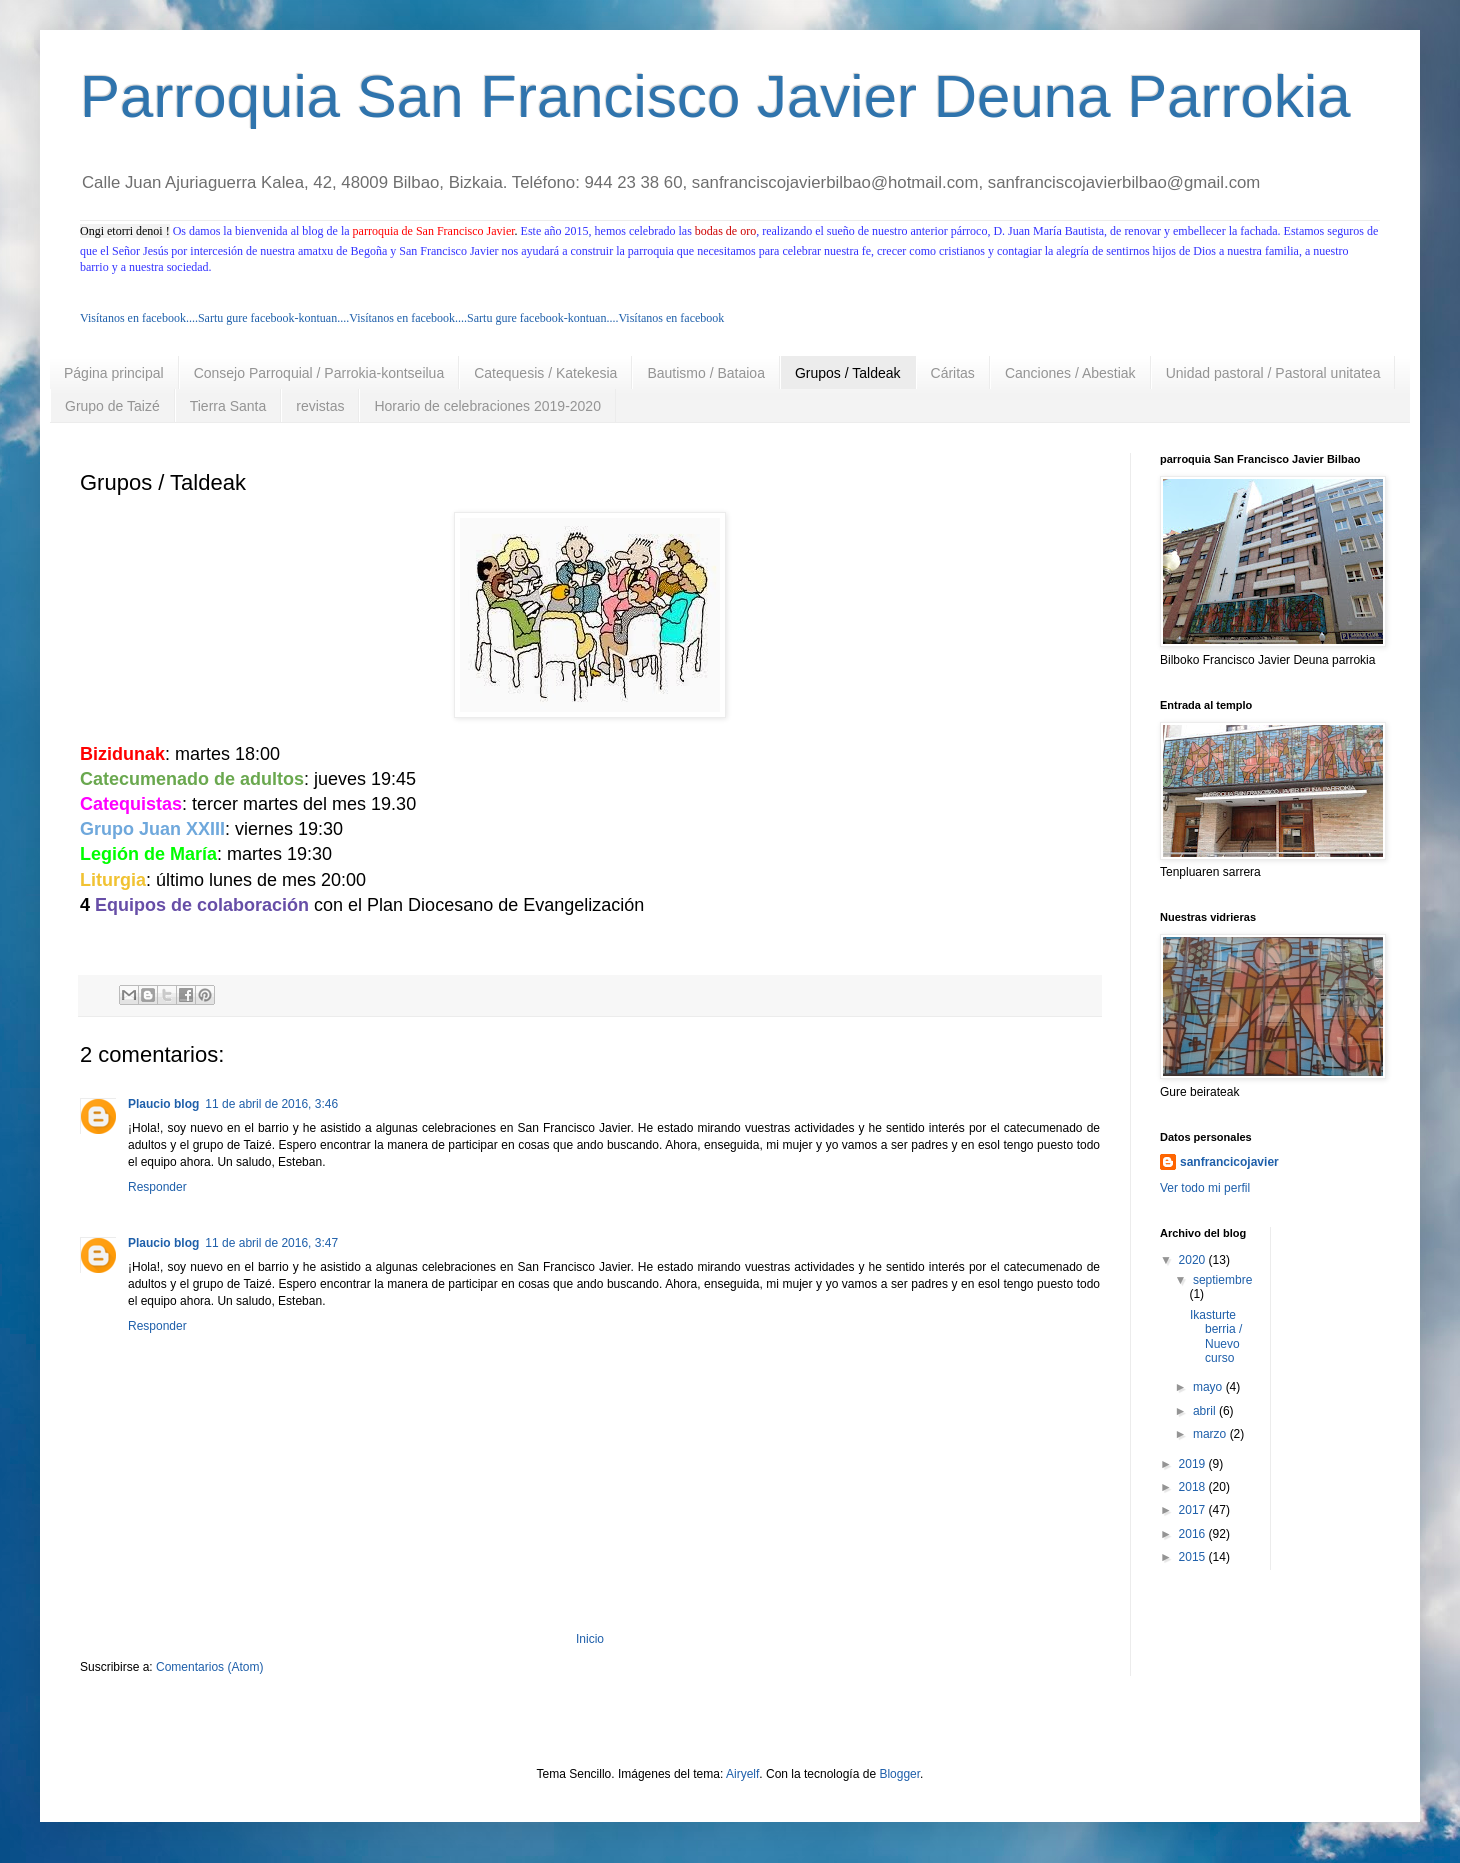  What do you see at coordinates (953, 373) in the screenshot?
I see `Cáritas` at bounding box center [953, 373].